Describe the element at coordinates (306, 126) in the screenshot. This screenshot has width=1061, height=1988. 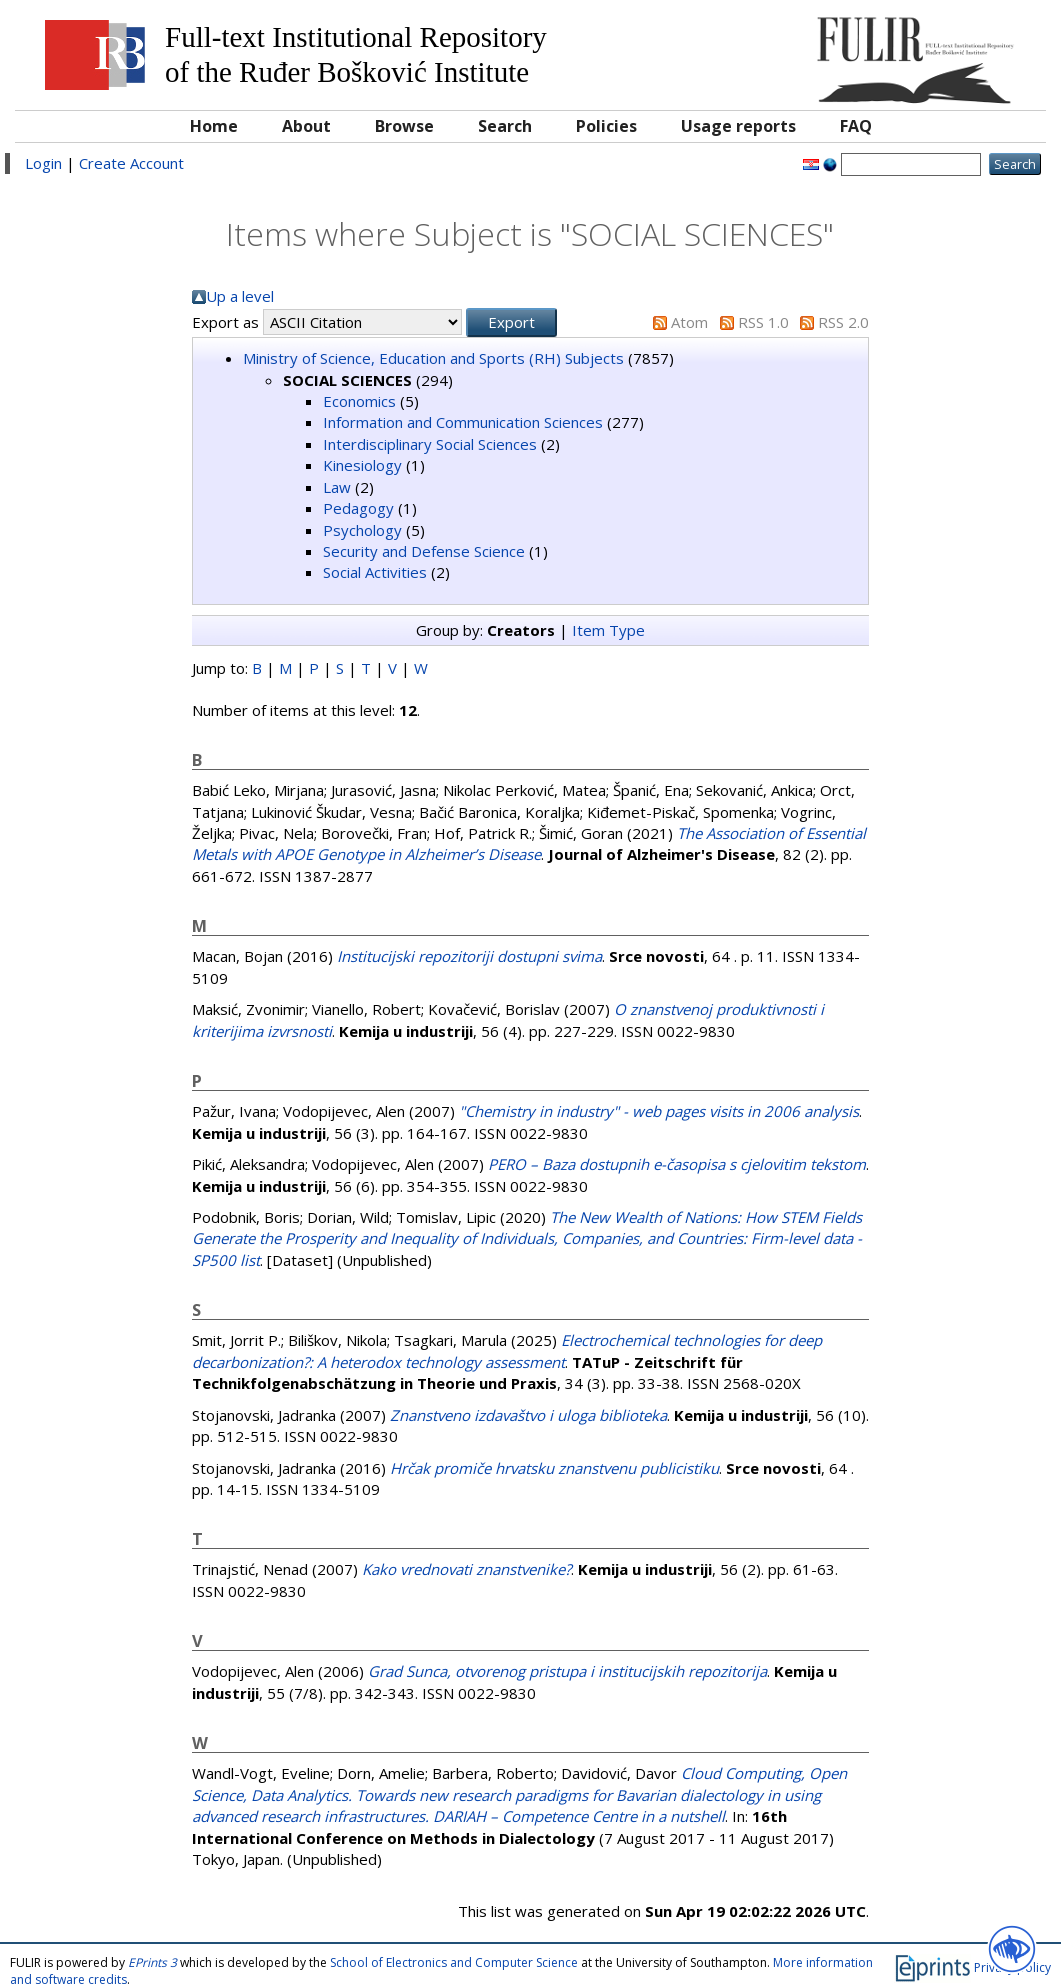
I see `About` at that location.